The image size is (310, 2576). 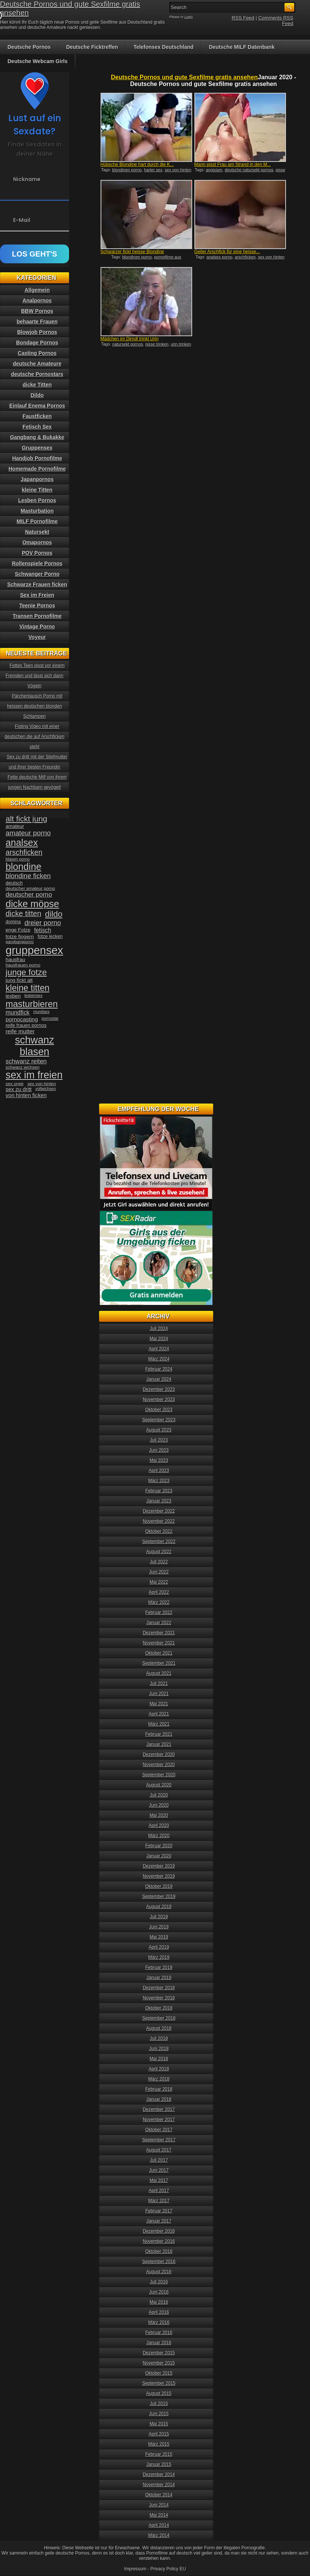 I want to click on Impressum, so click(x=135, y=2568).